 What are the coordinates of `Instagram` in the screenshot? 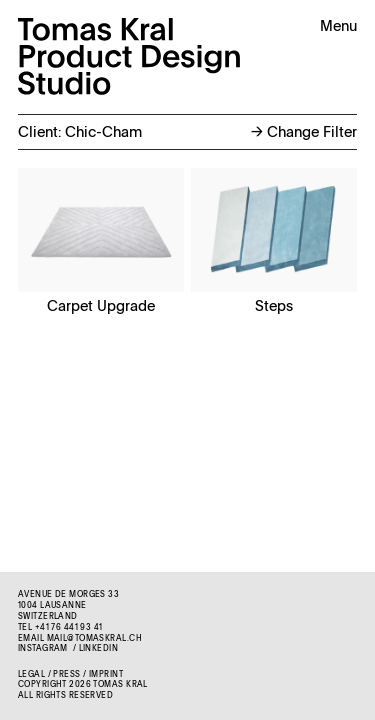 It's located at (43, 649).